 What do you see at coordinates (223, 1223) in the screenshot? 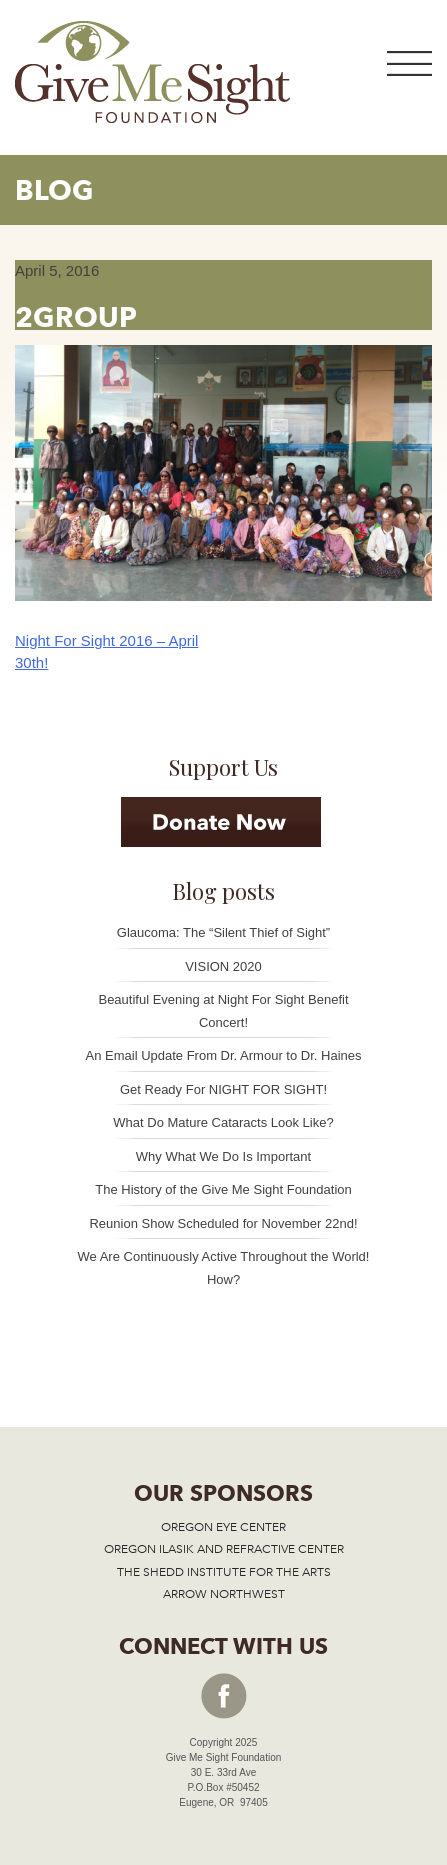
I see `Reunion Show Scheduled for November 22nd!` at bounding box center [223, 1223].